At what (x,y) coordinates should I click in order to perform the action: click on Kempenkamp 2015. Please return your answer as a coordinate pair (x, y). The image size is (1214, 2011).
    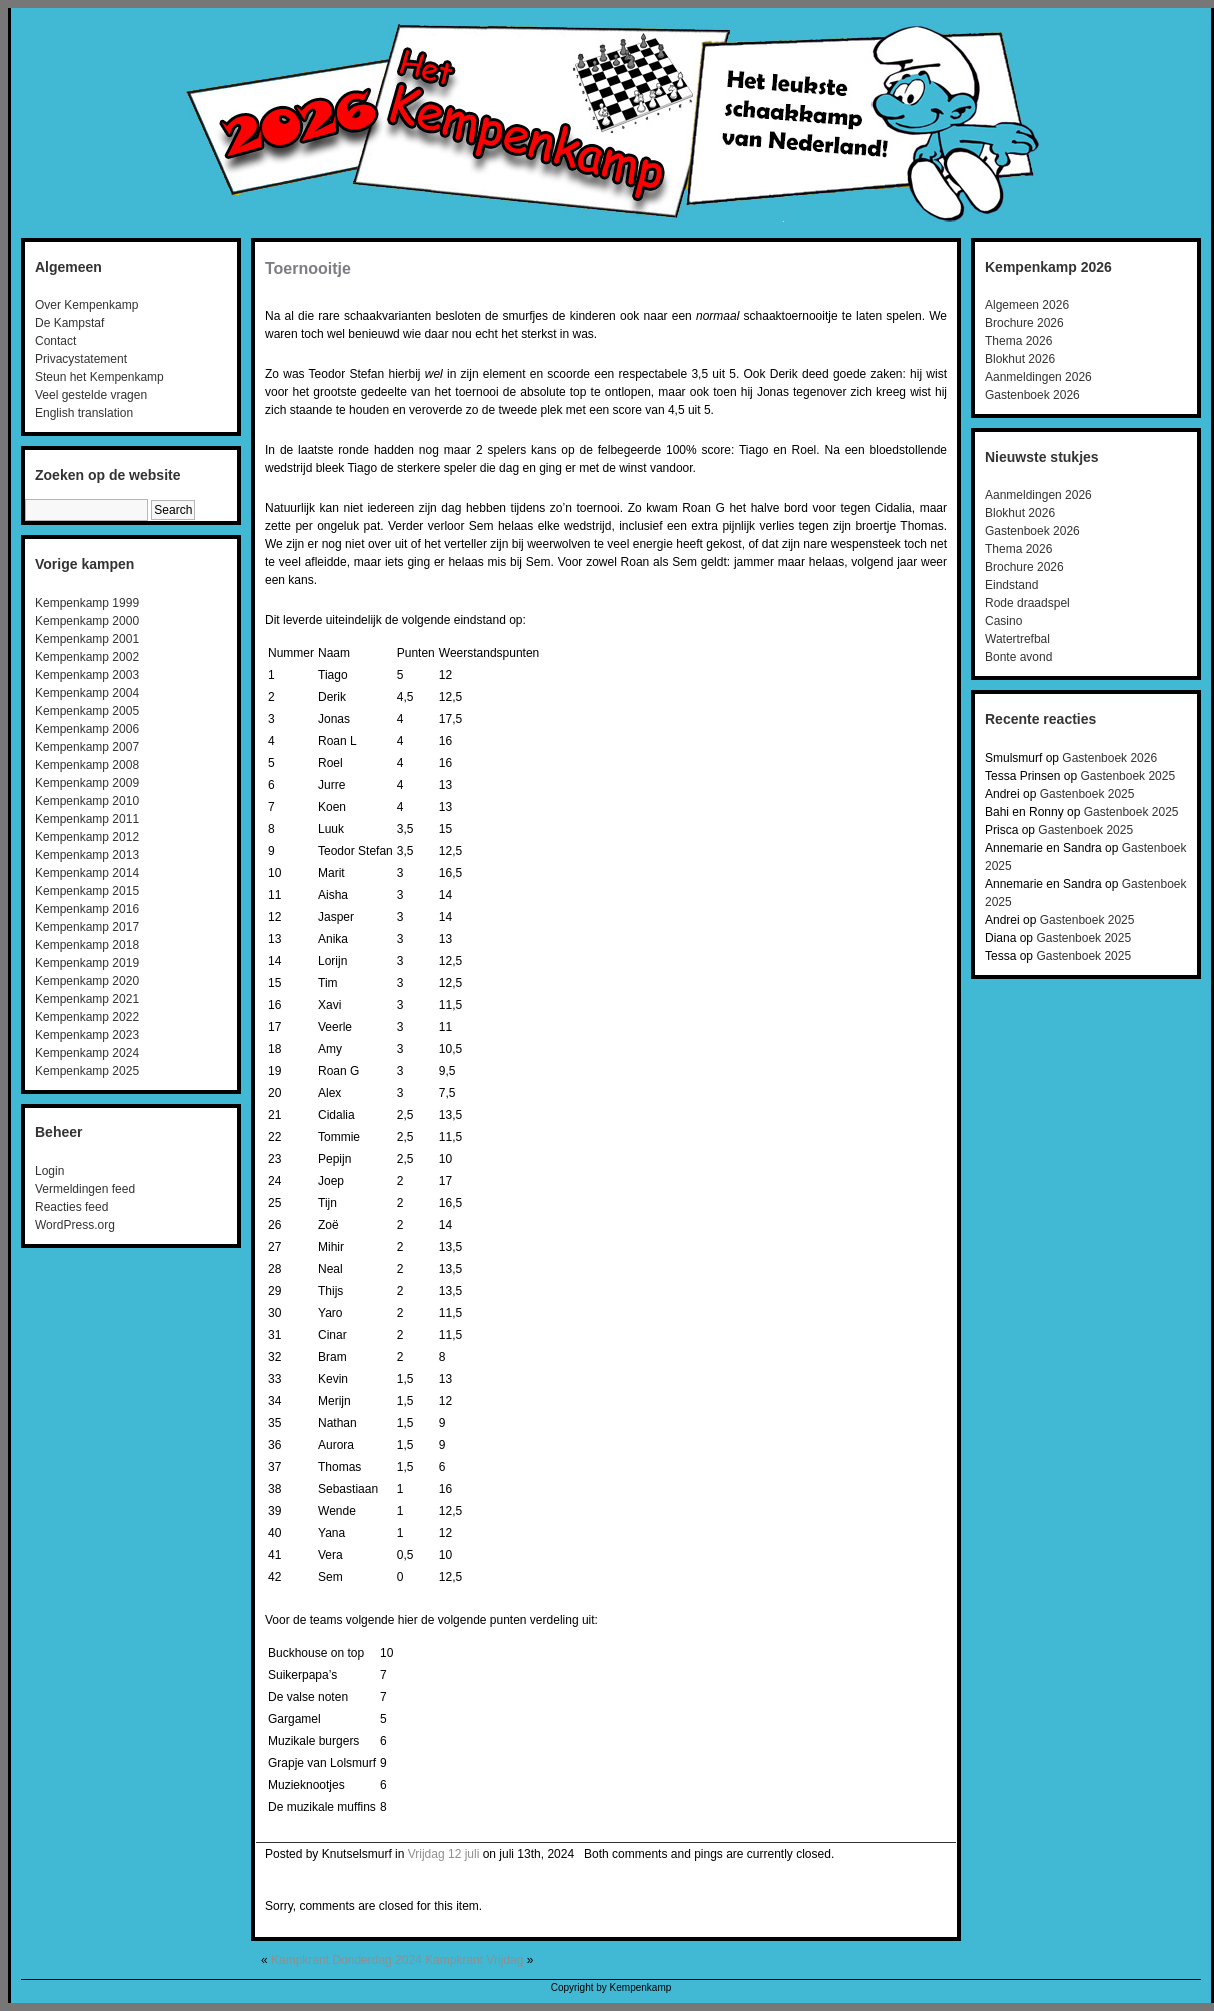
    Looking at the image, I should click on (87, 891).